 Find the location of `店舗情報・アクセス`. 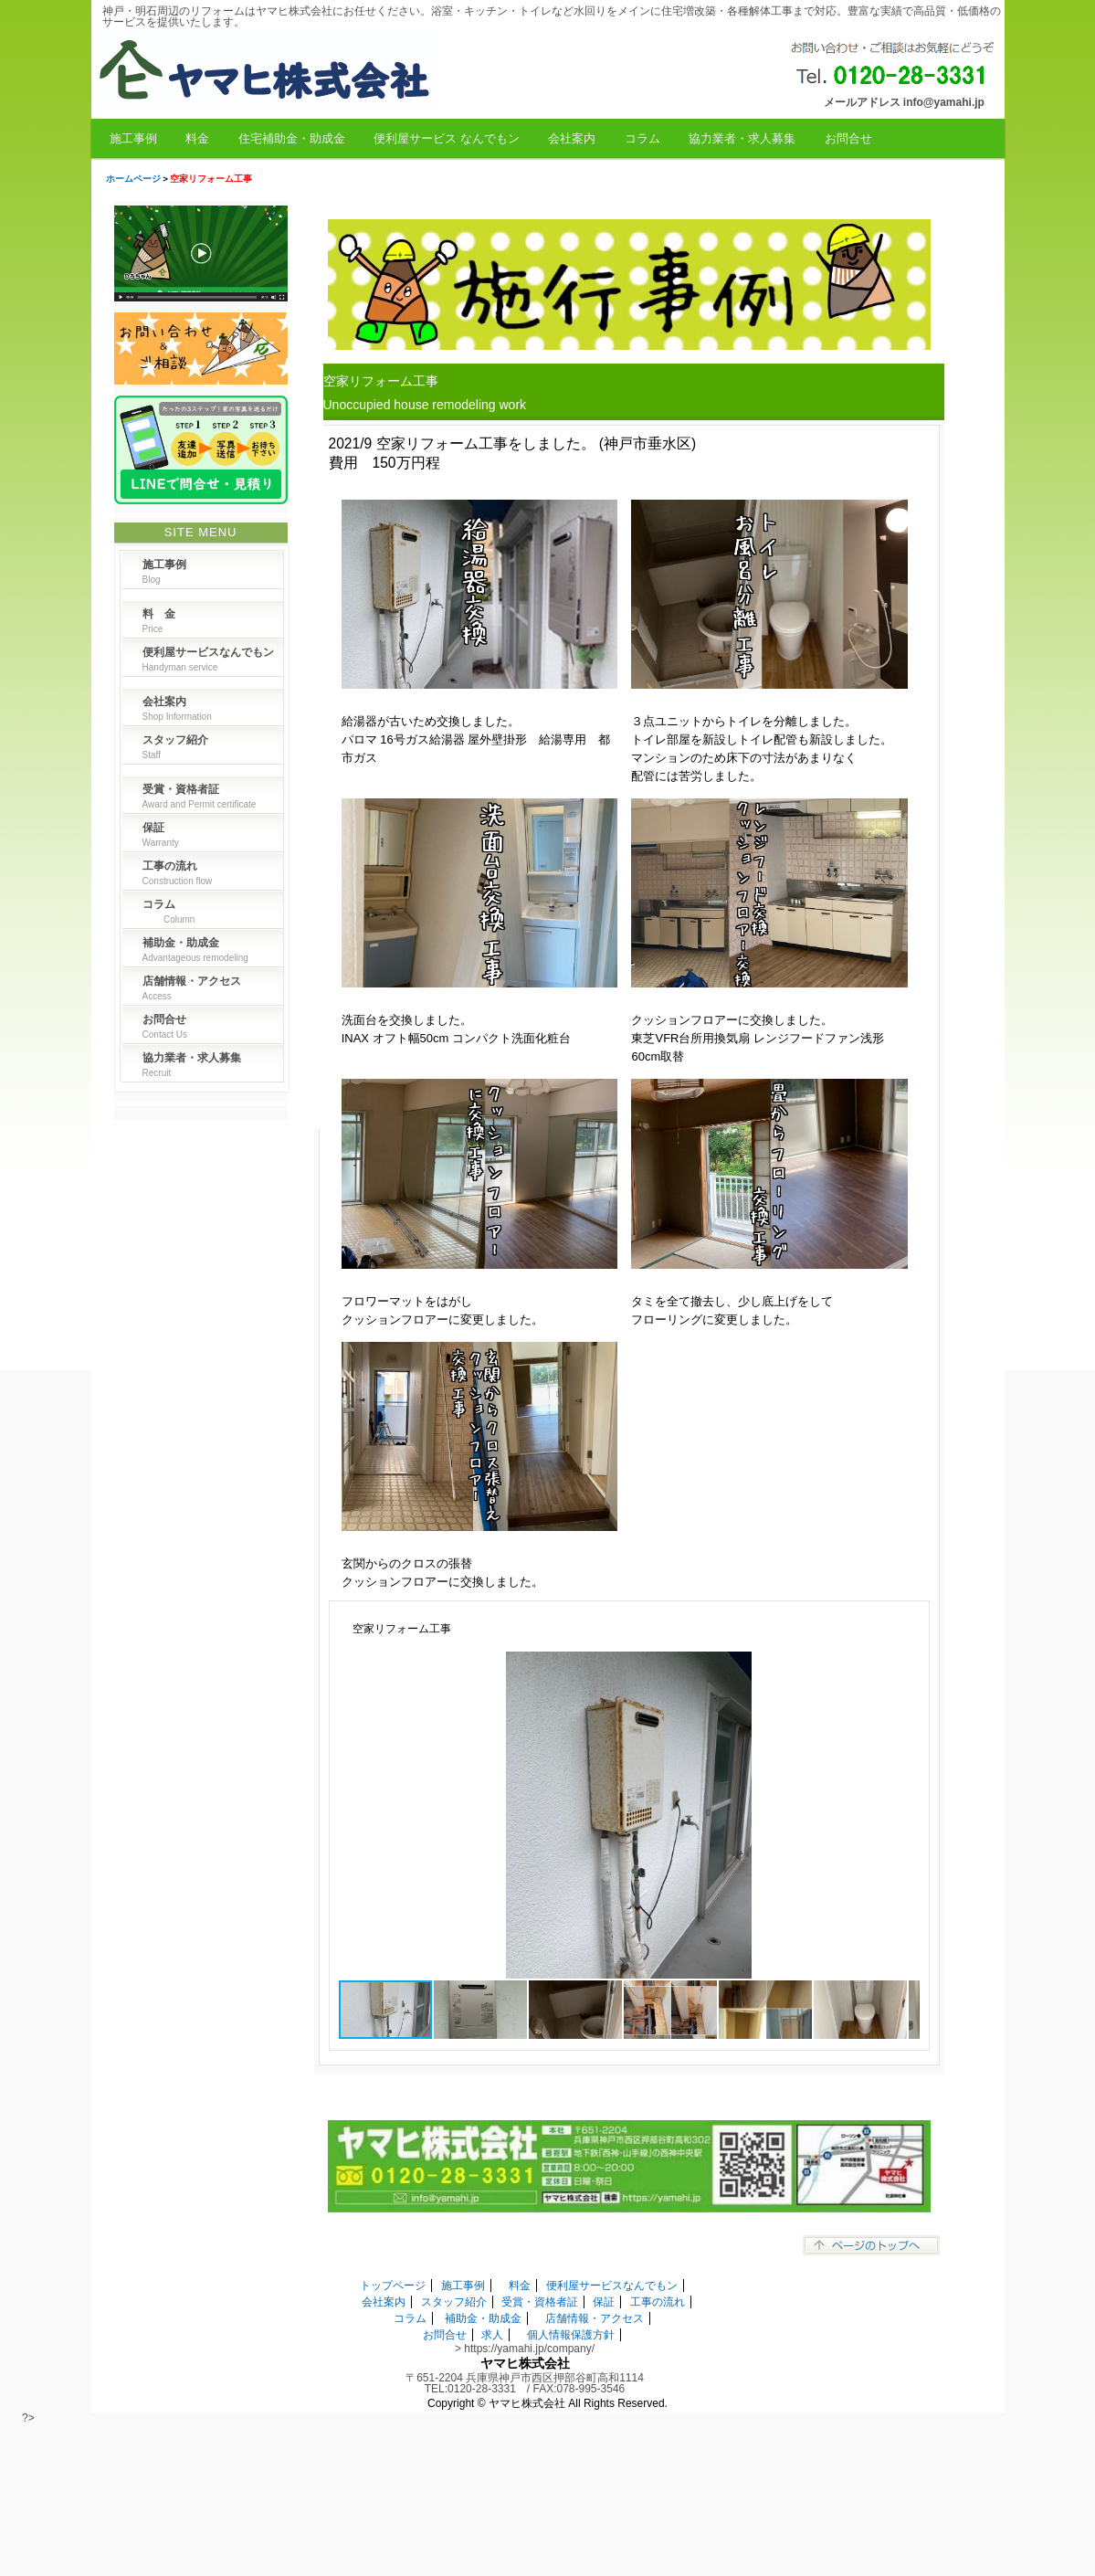

店舗情報・アクセス is located at coordinates (594, 2318).